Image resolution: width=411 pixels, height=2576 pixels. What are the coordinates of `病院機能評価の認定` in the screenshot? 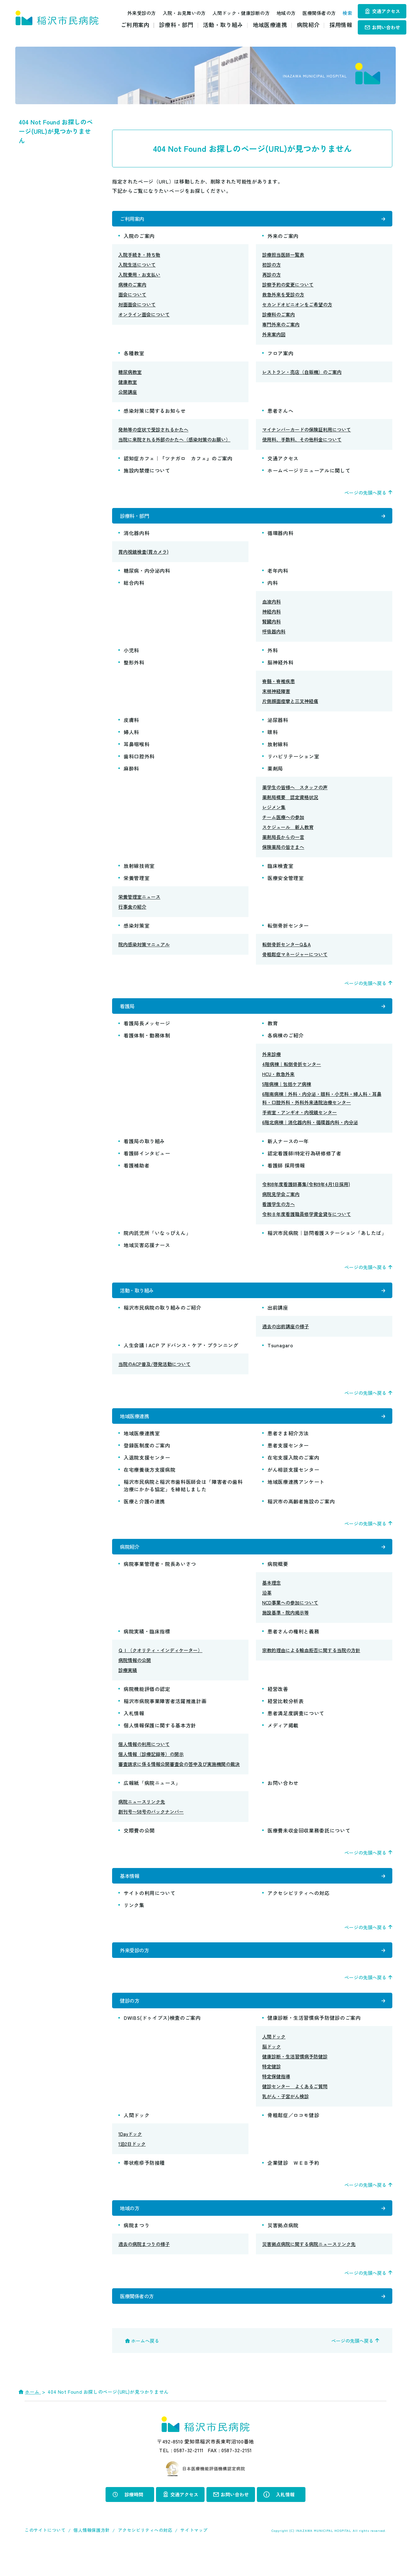 It's located at (147, 1703).